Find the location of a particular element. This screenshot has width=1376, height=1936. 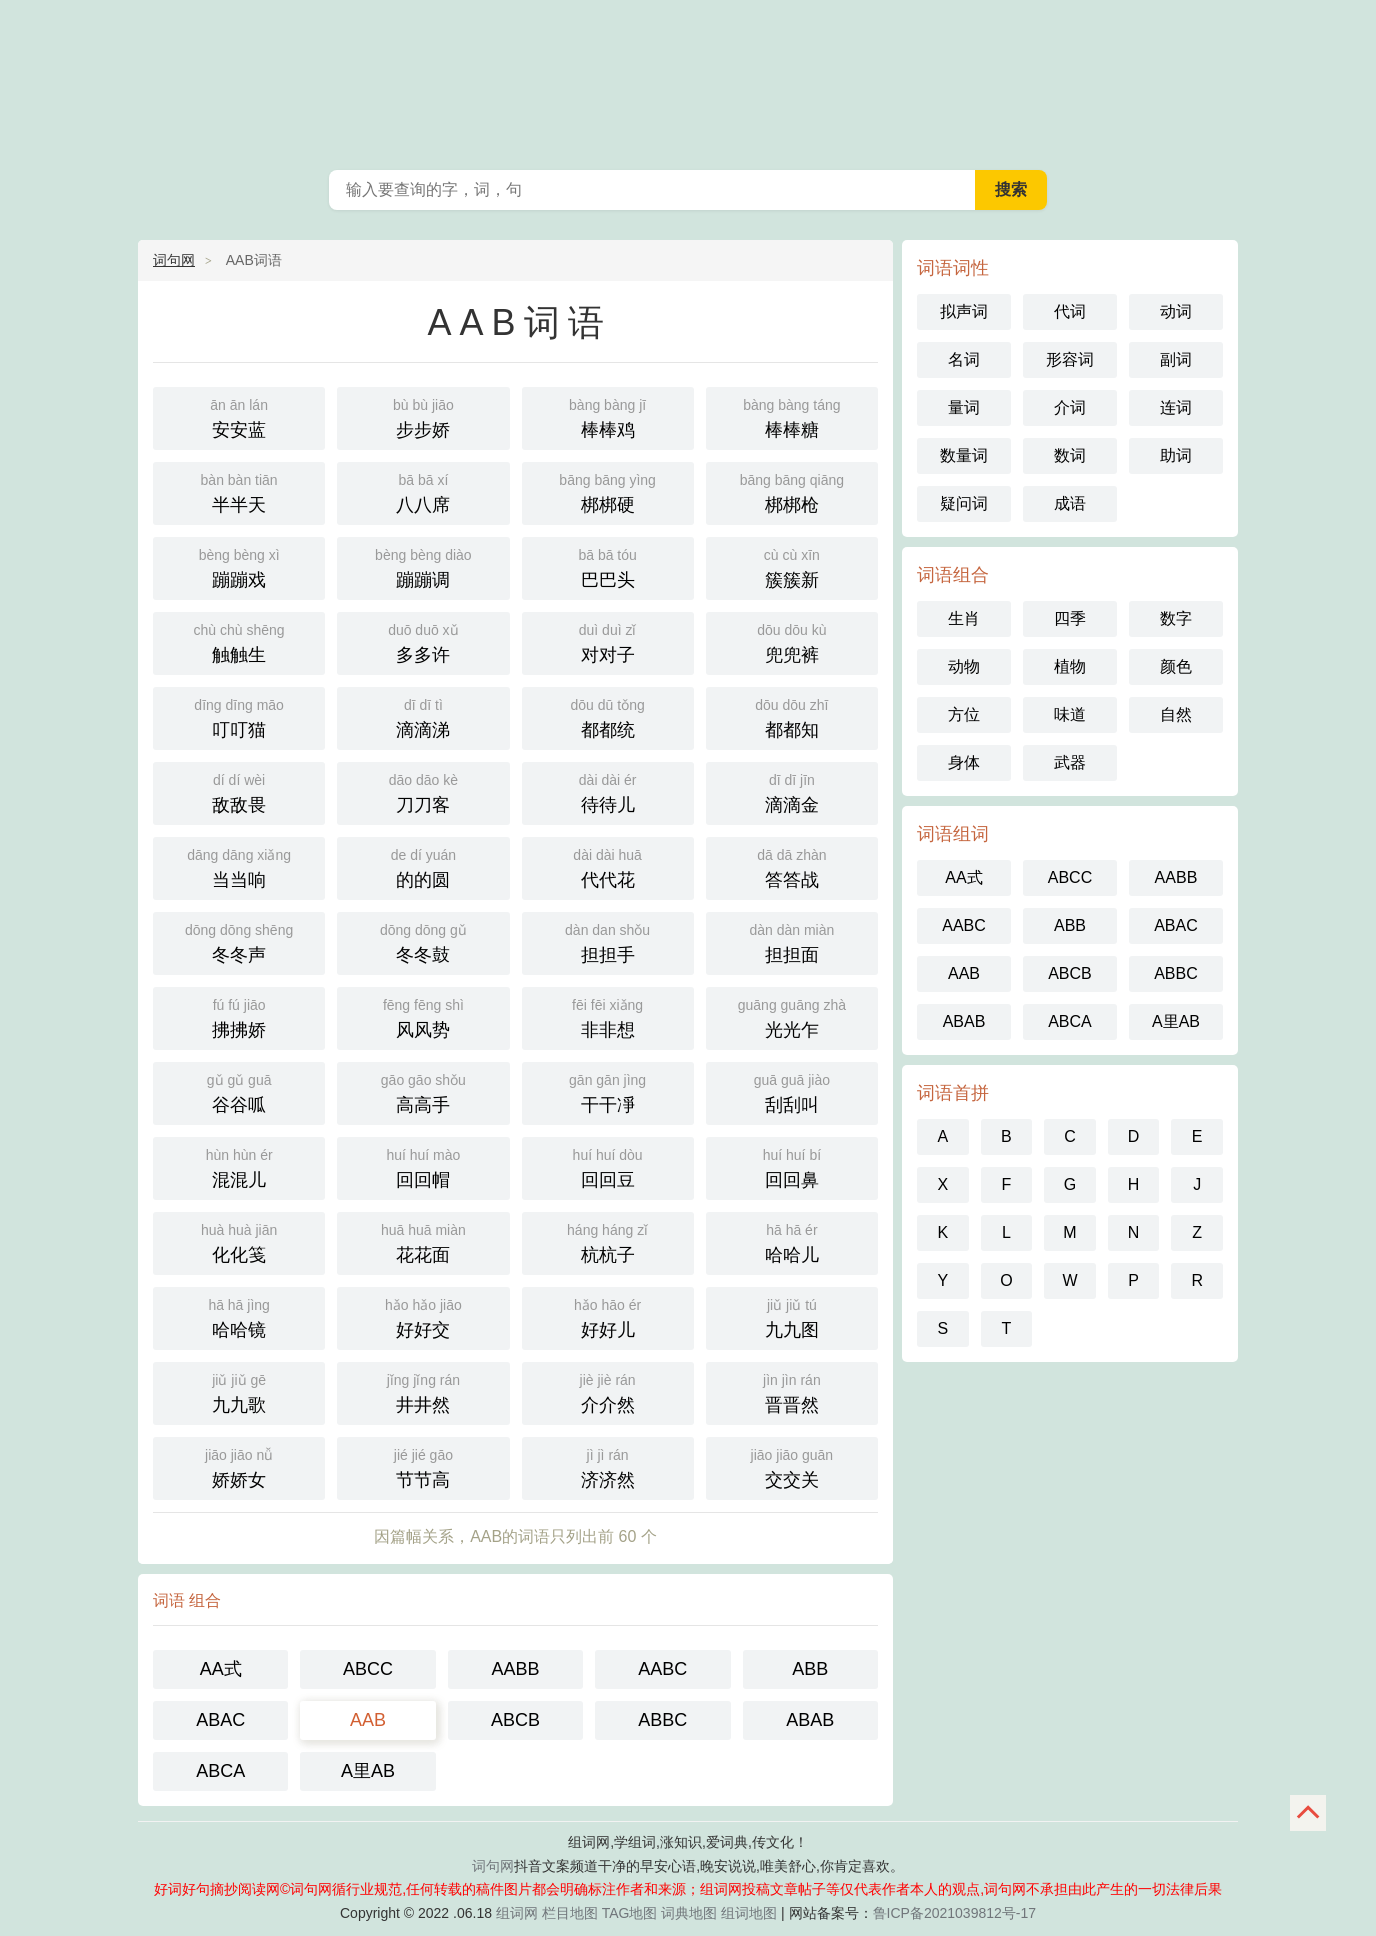

生肖 is located at coordinates (964, 618).